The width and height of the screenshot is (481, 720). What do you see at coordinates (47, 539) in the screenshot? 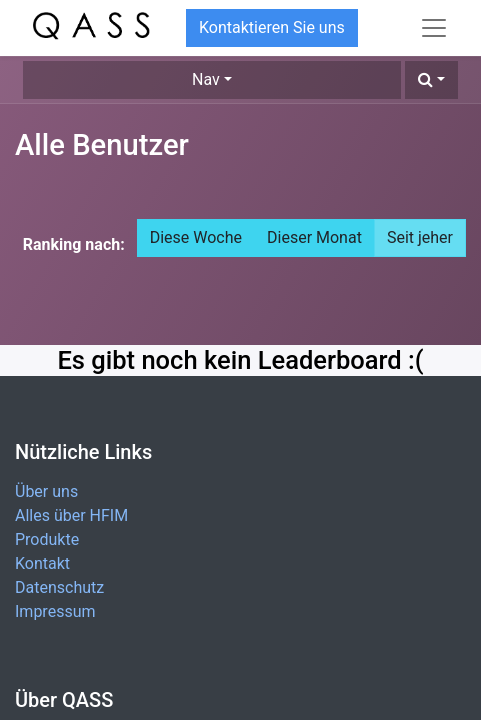
I see `Produkte` at bounding box center [47, 539].